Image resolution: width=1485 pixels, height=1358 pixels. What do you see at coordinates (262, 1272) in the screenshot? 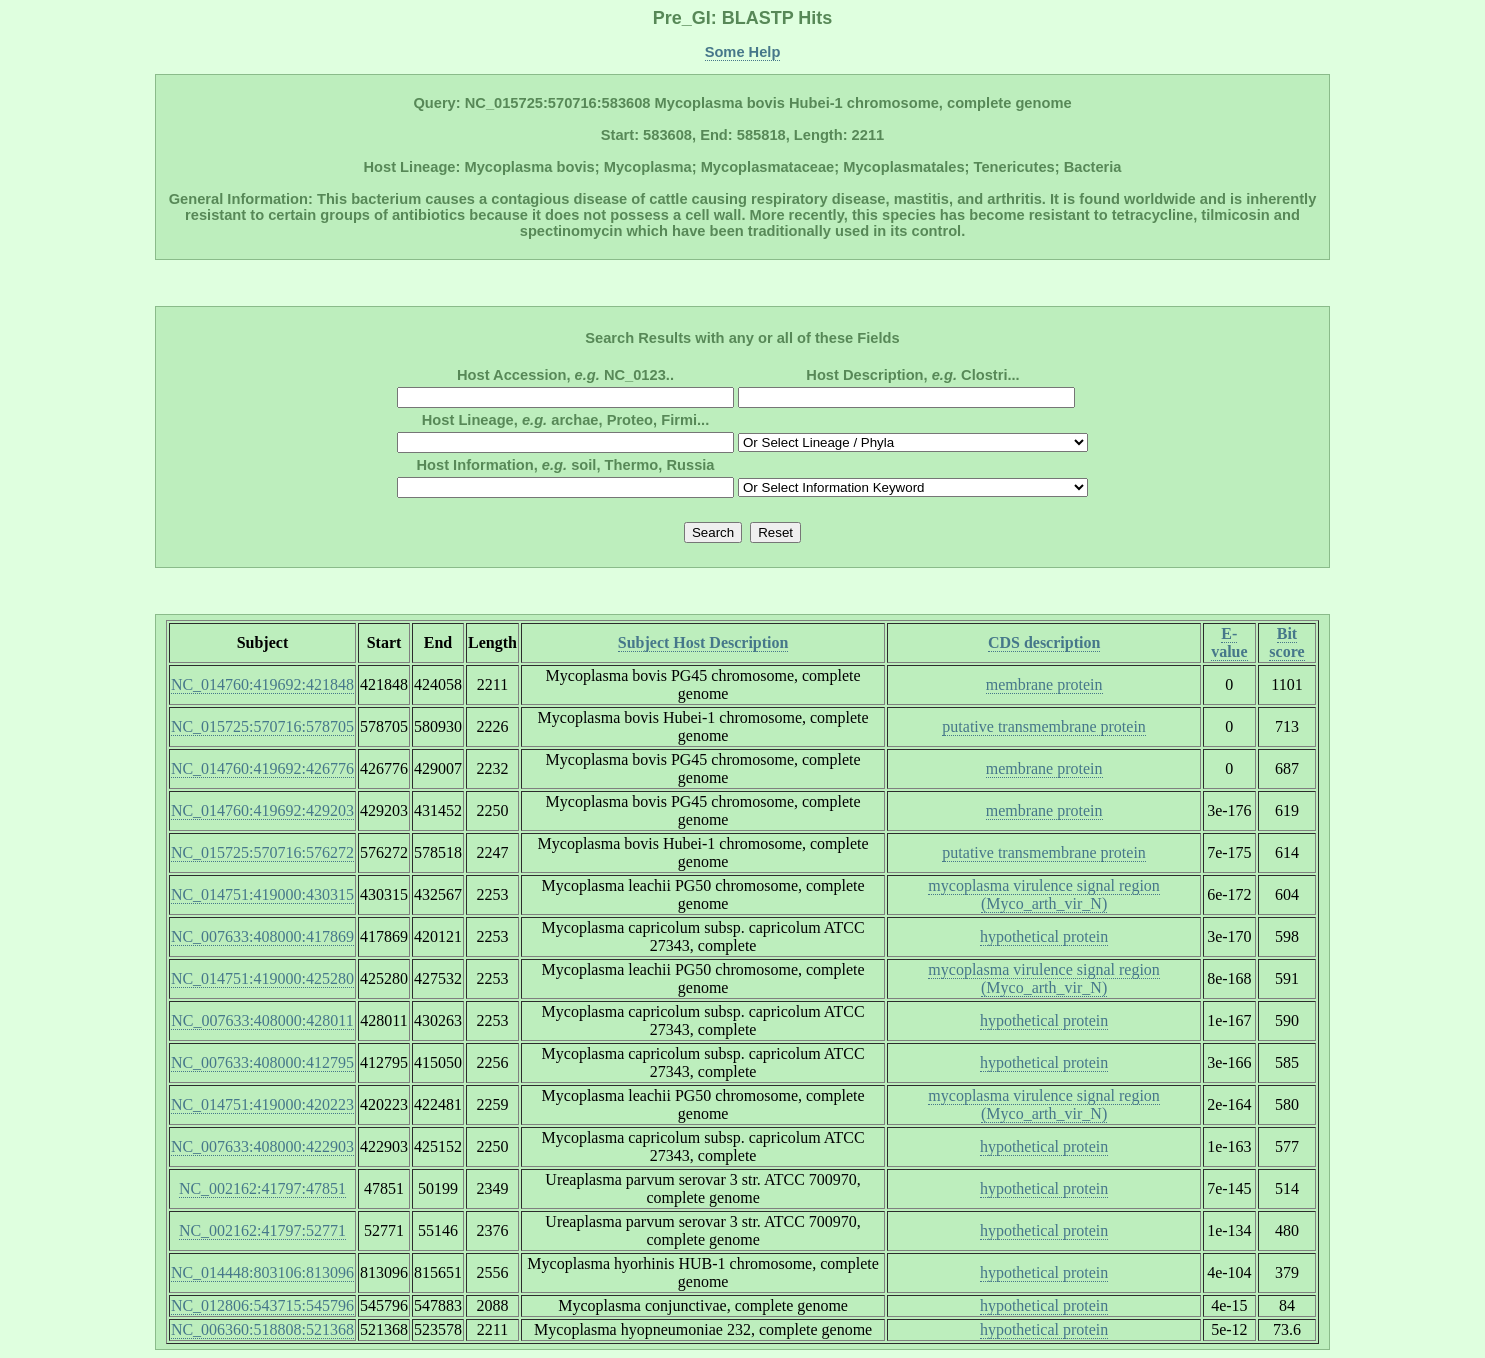
I see `NC_014448:803106:813096` at bounding box center [262, 1272].